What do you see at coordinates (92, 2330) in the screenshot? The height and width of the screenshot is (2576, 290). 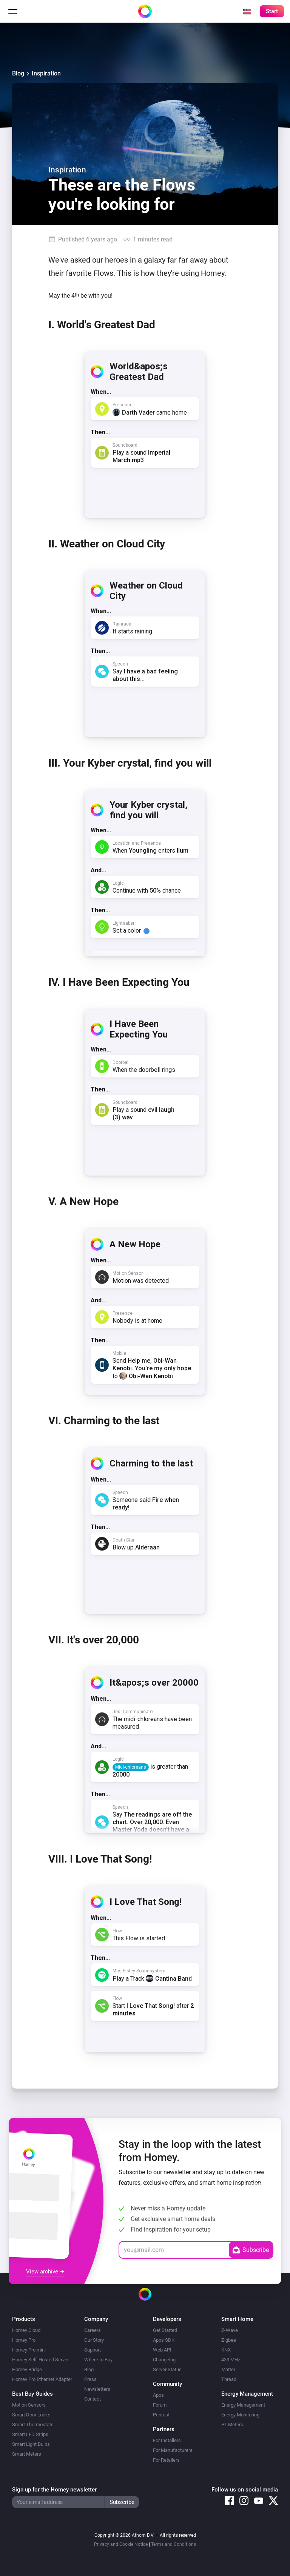 I see `Careers` at bounding box center [92, 2330].